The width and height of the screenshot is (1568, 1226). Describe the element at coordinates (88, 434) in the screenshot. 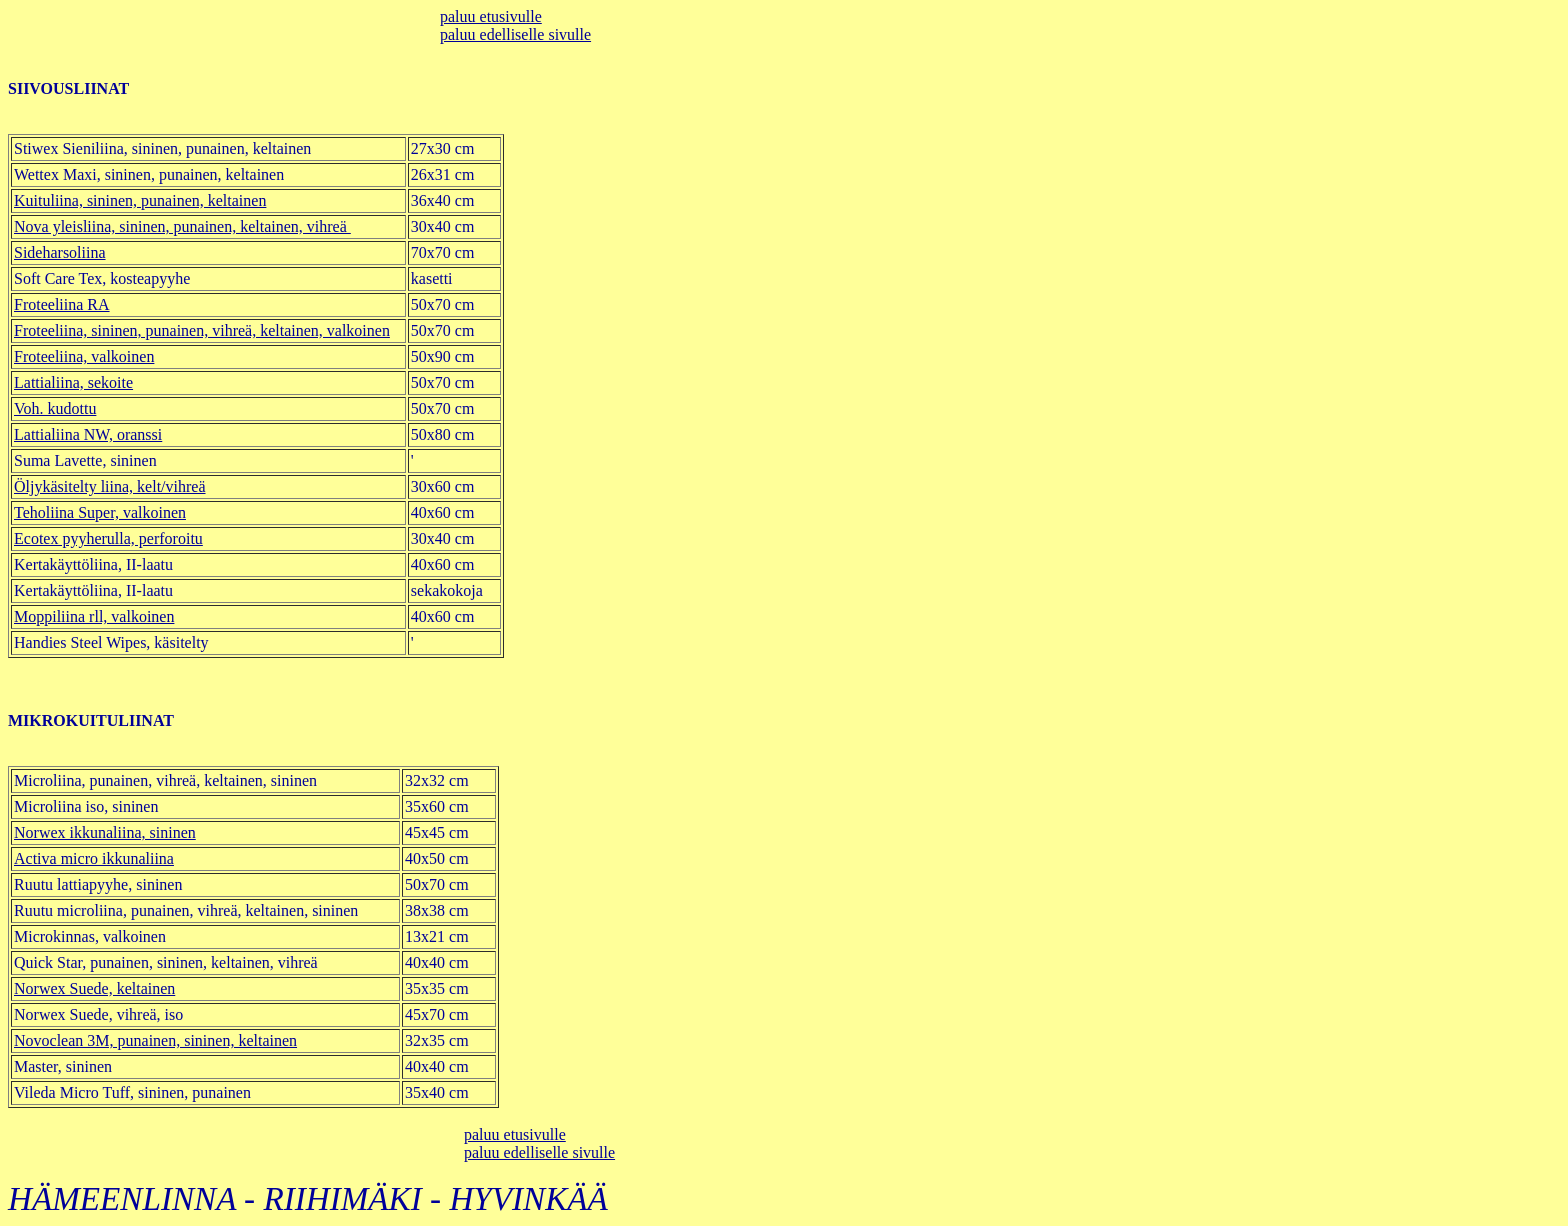

I see `Lattialiina NW, oranssi` at that location.